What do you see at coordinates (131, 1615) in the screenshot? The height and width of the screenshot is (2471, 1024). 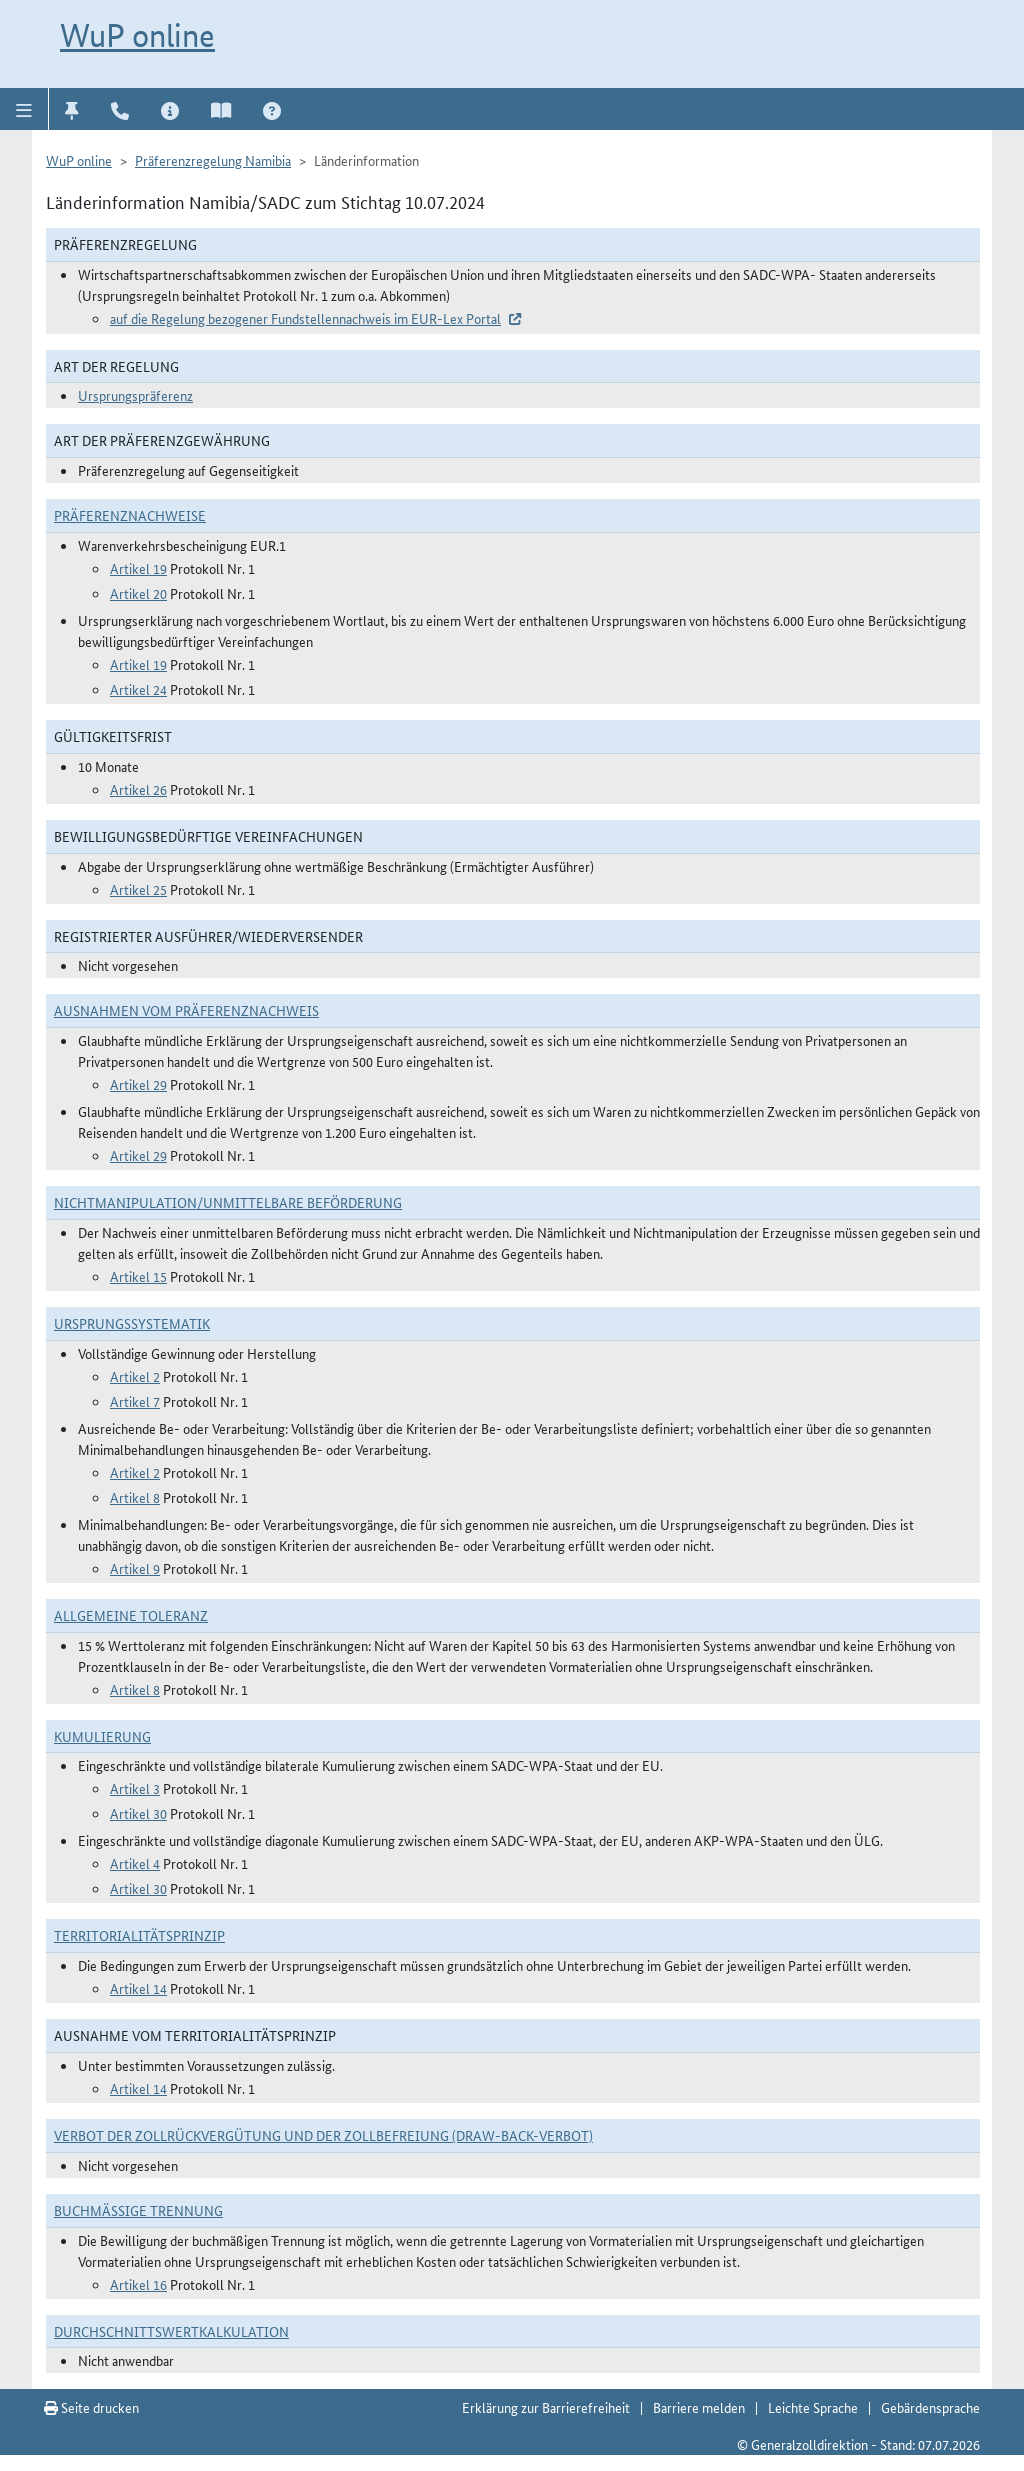 I see `Allgemeine Toleranz` at bounding box center [131, 1615].